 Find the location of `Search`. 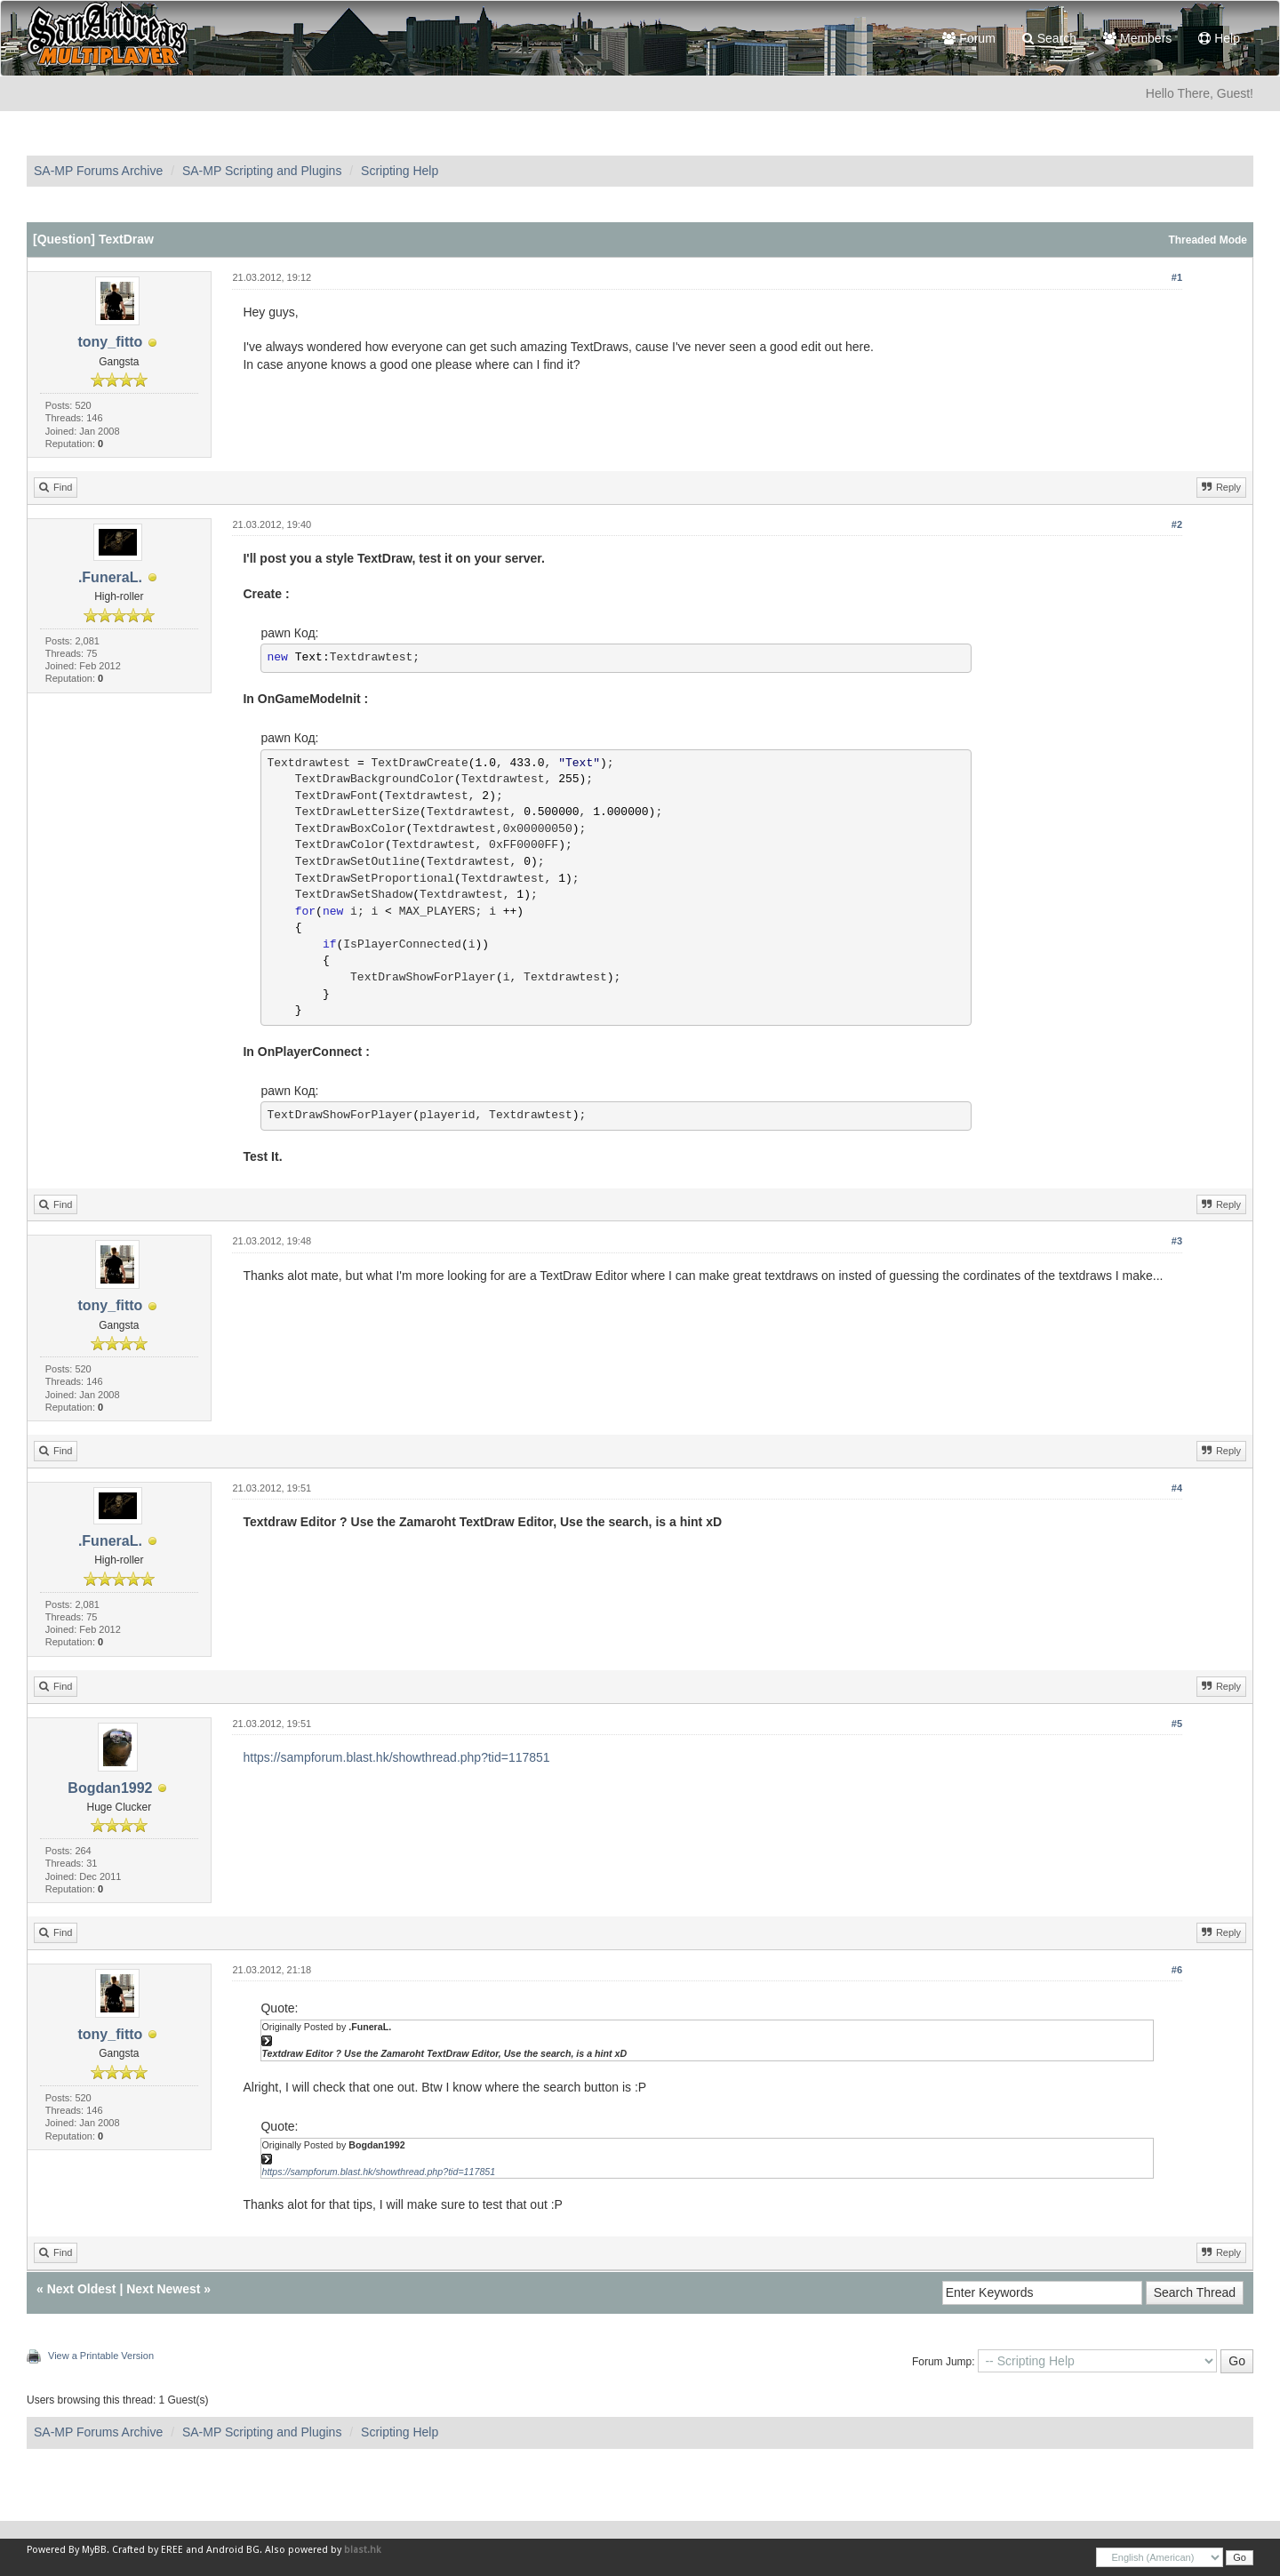

Search is located at coordinates (1049, 38).